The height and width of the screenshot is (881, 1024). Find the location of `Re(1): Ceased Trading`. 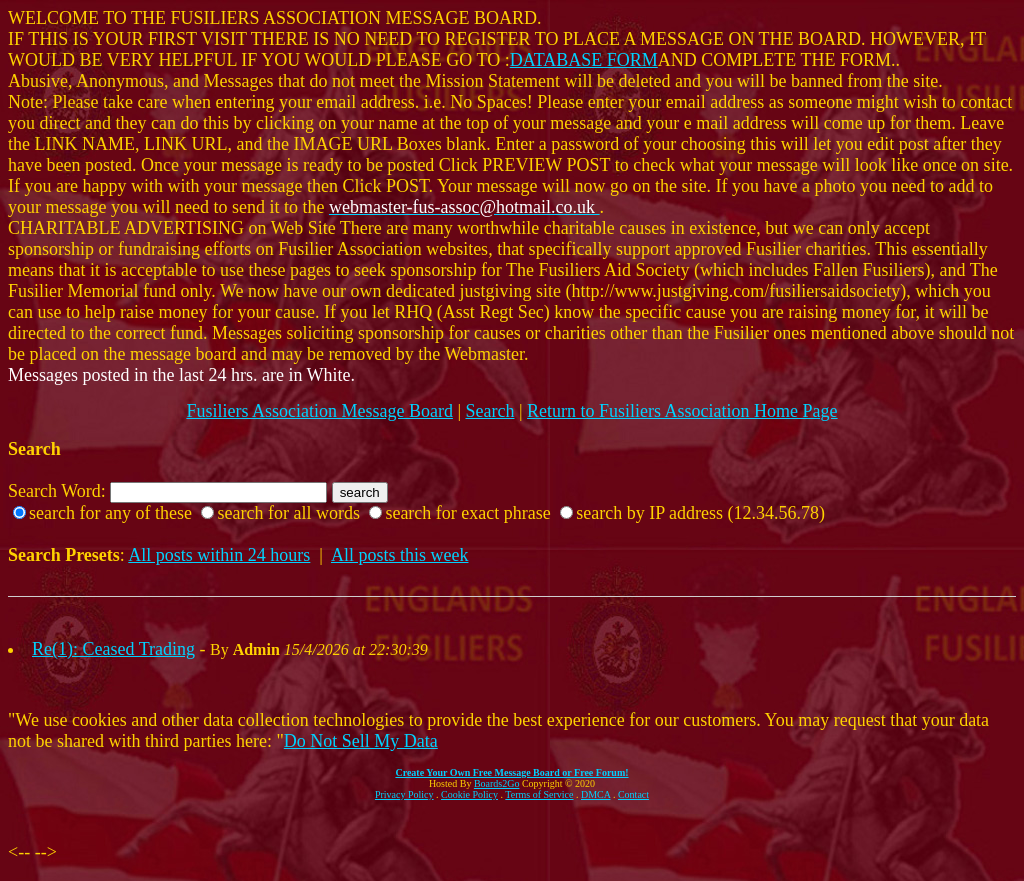

Re(1): Ceased Trading is located at coordinates (113, 649).